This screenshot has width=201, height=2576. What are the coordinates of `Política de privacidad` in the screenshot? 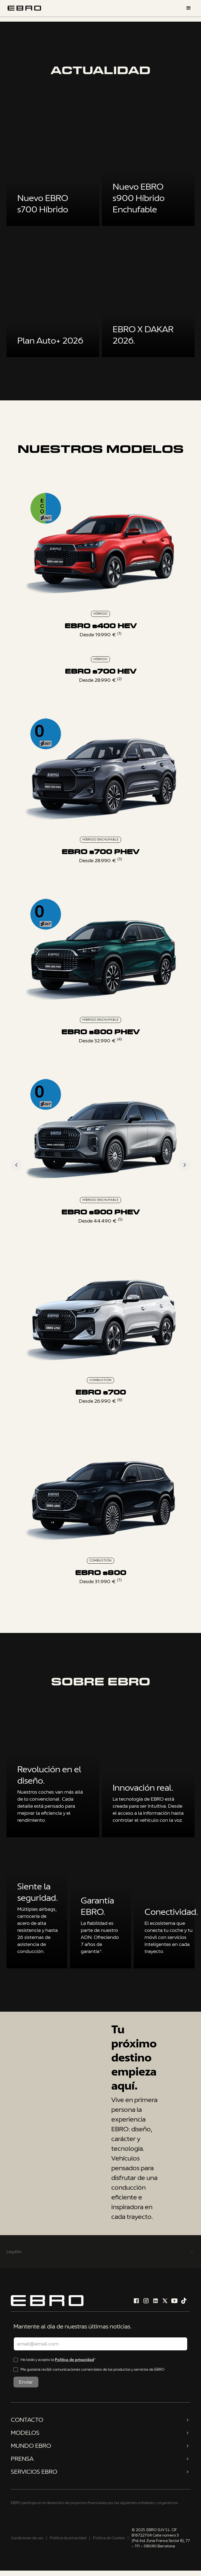 It's located at (74, 2360).